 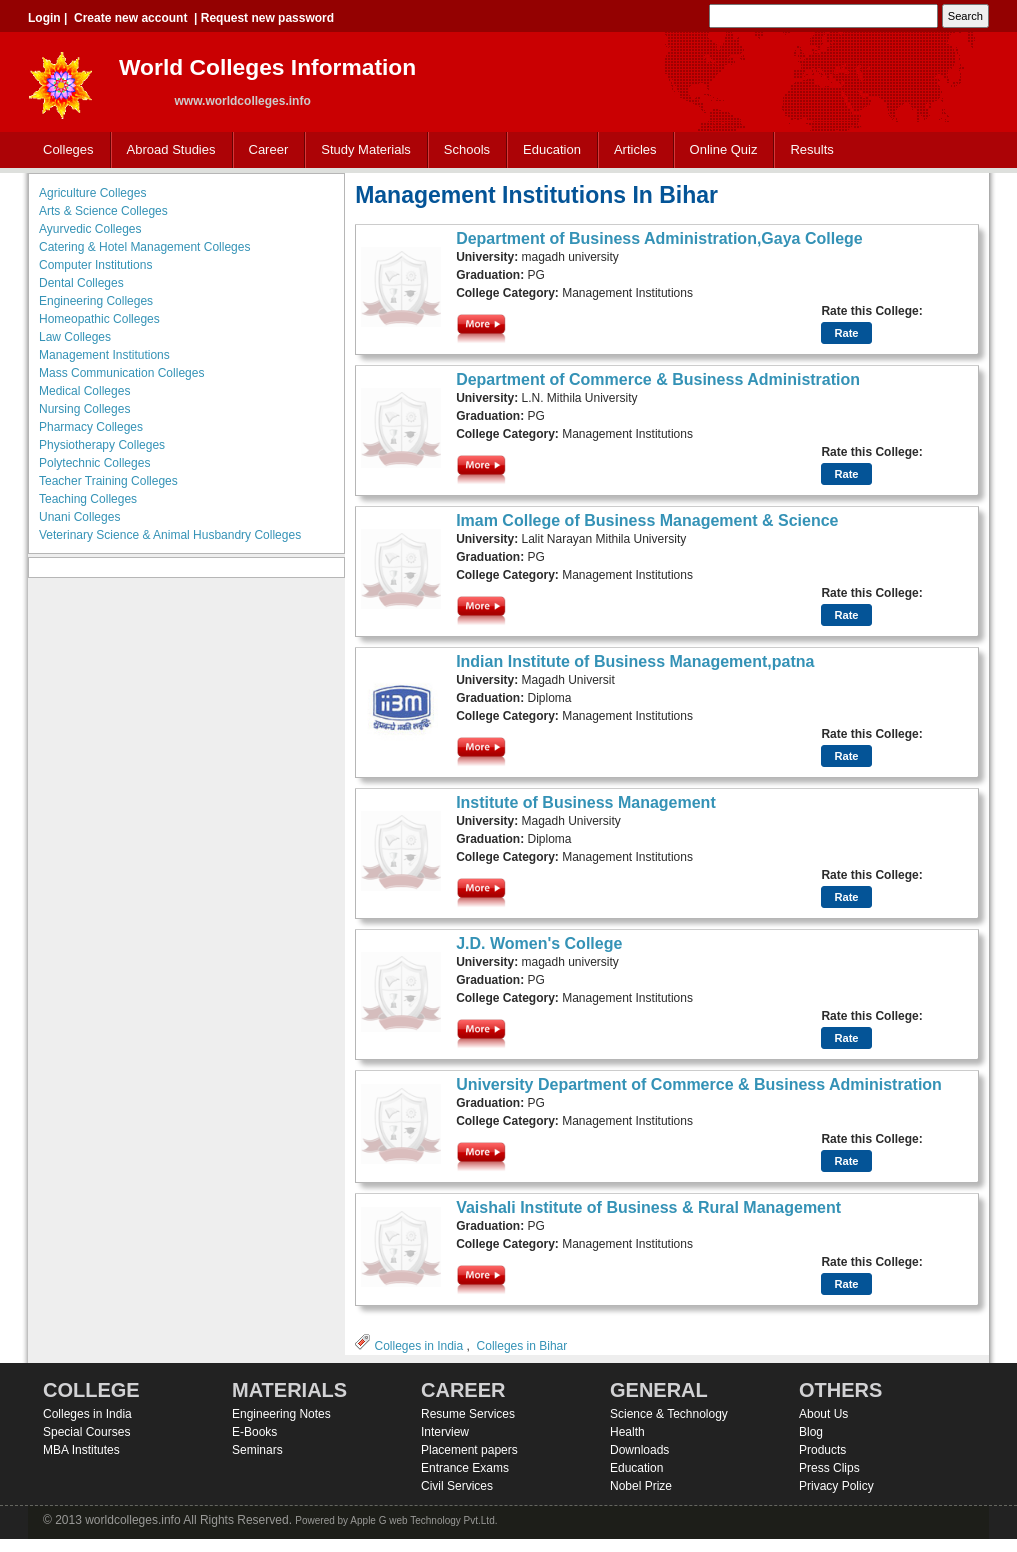 What do you see at coordinates (64, 150) in the screenshot?
I see `Colleges` at bounding box center [64, 150].